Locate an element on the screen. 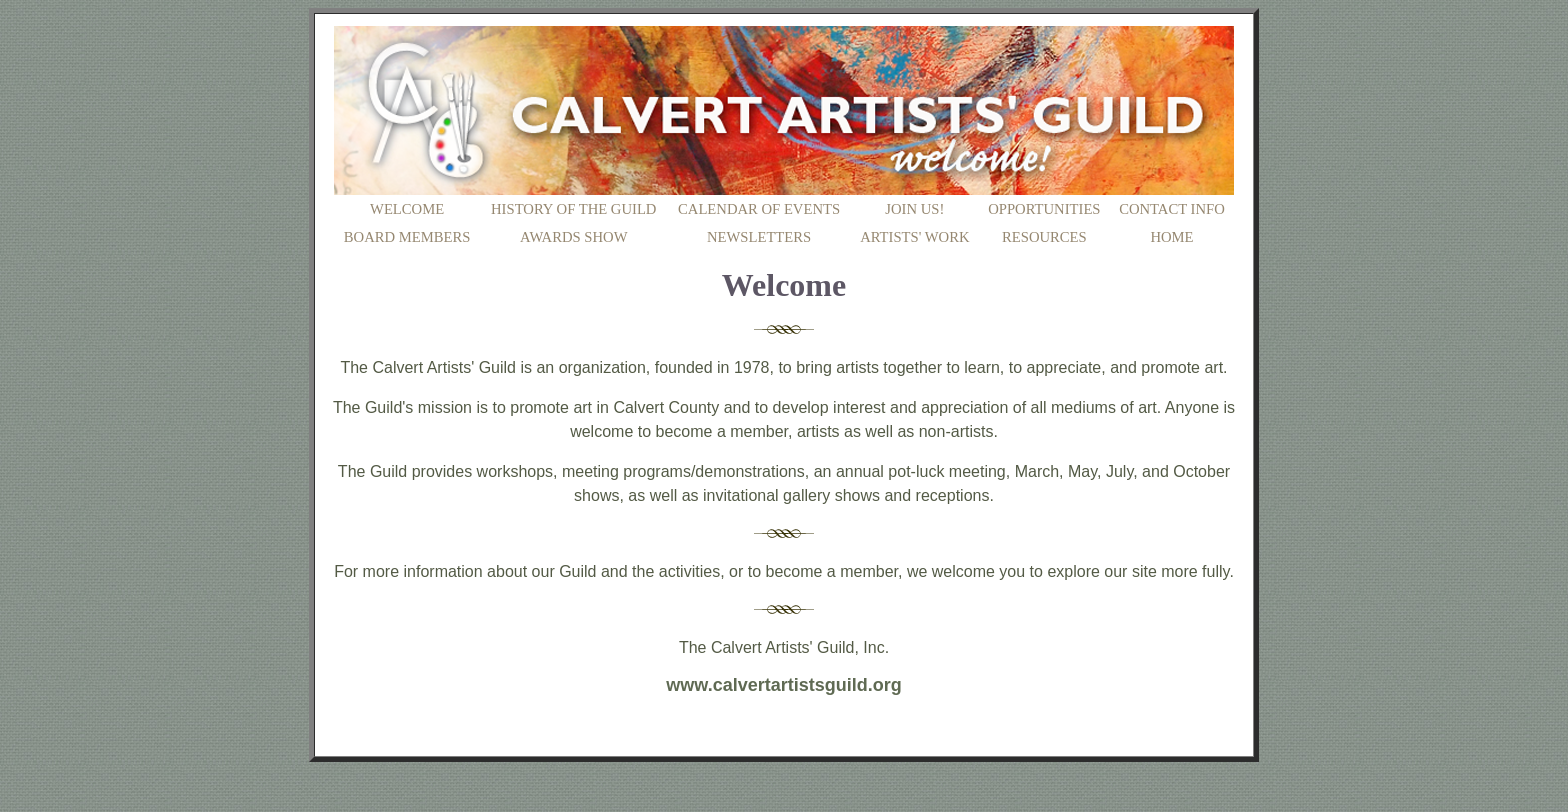  CALENDAR OF EVENTS is located at coordinates (759, 209).